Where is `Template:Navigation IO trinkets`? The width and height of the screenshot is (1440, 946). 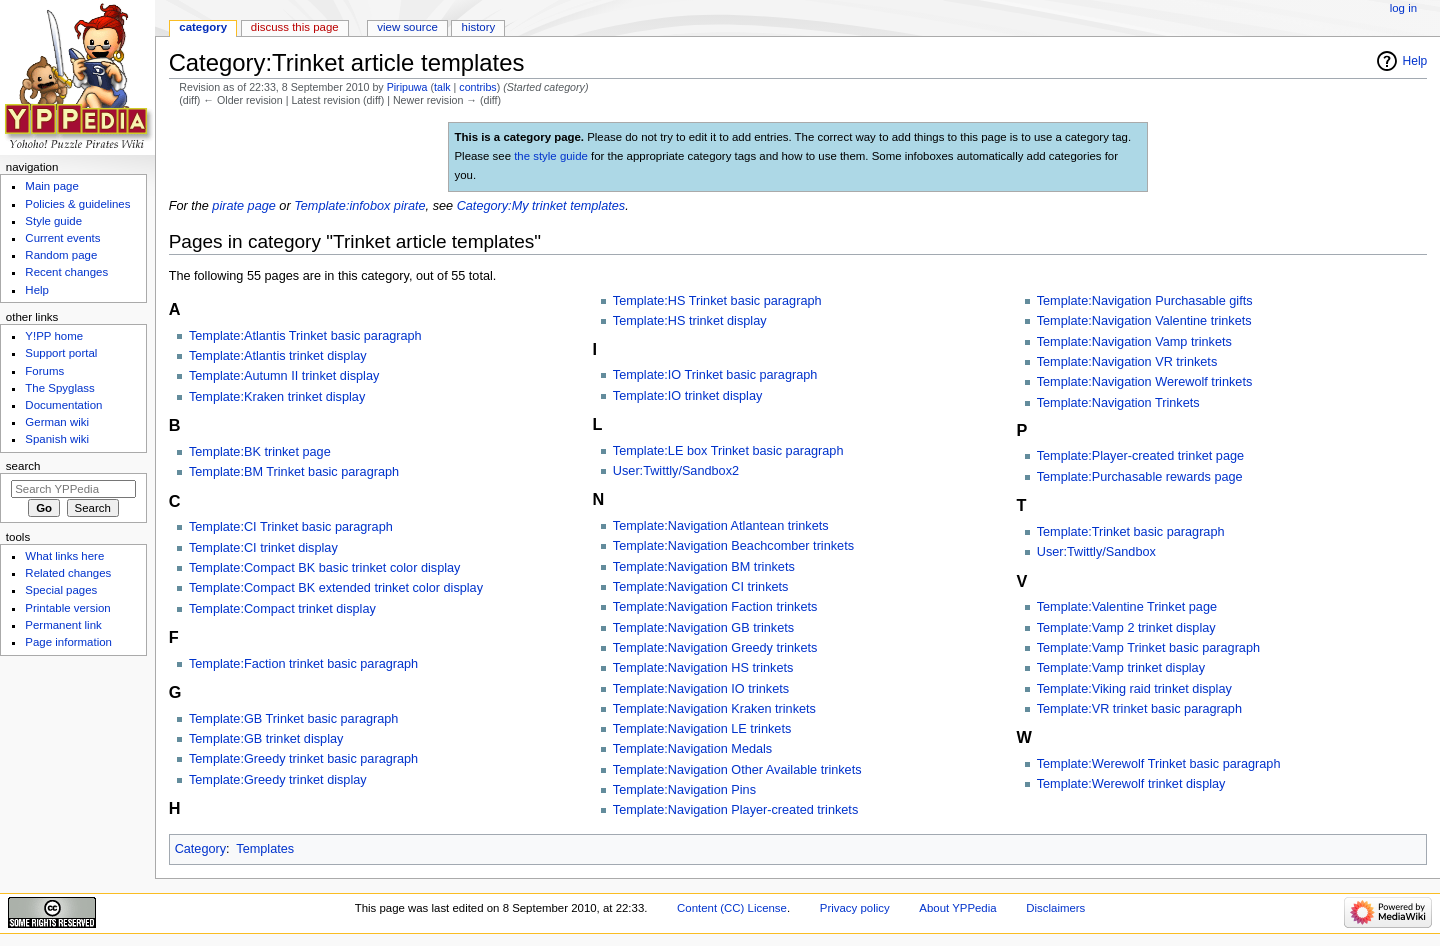 Template:Navigation IO trinkets is located at coordinates (701, 689).